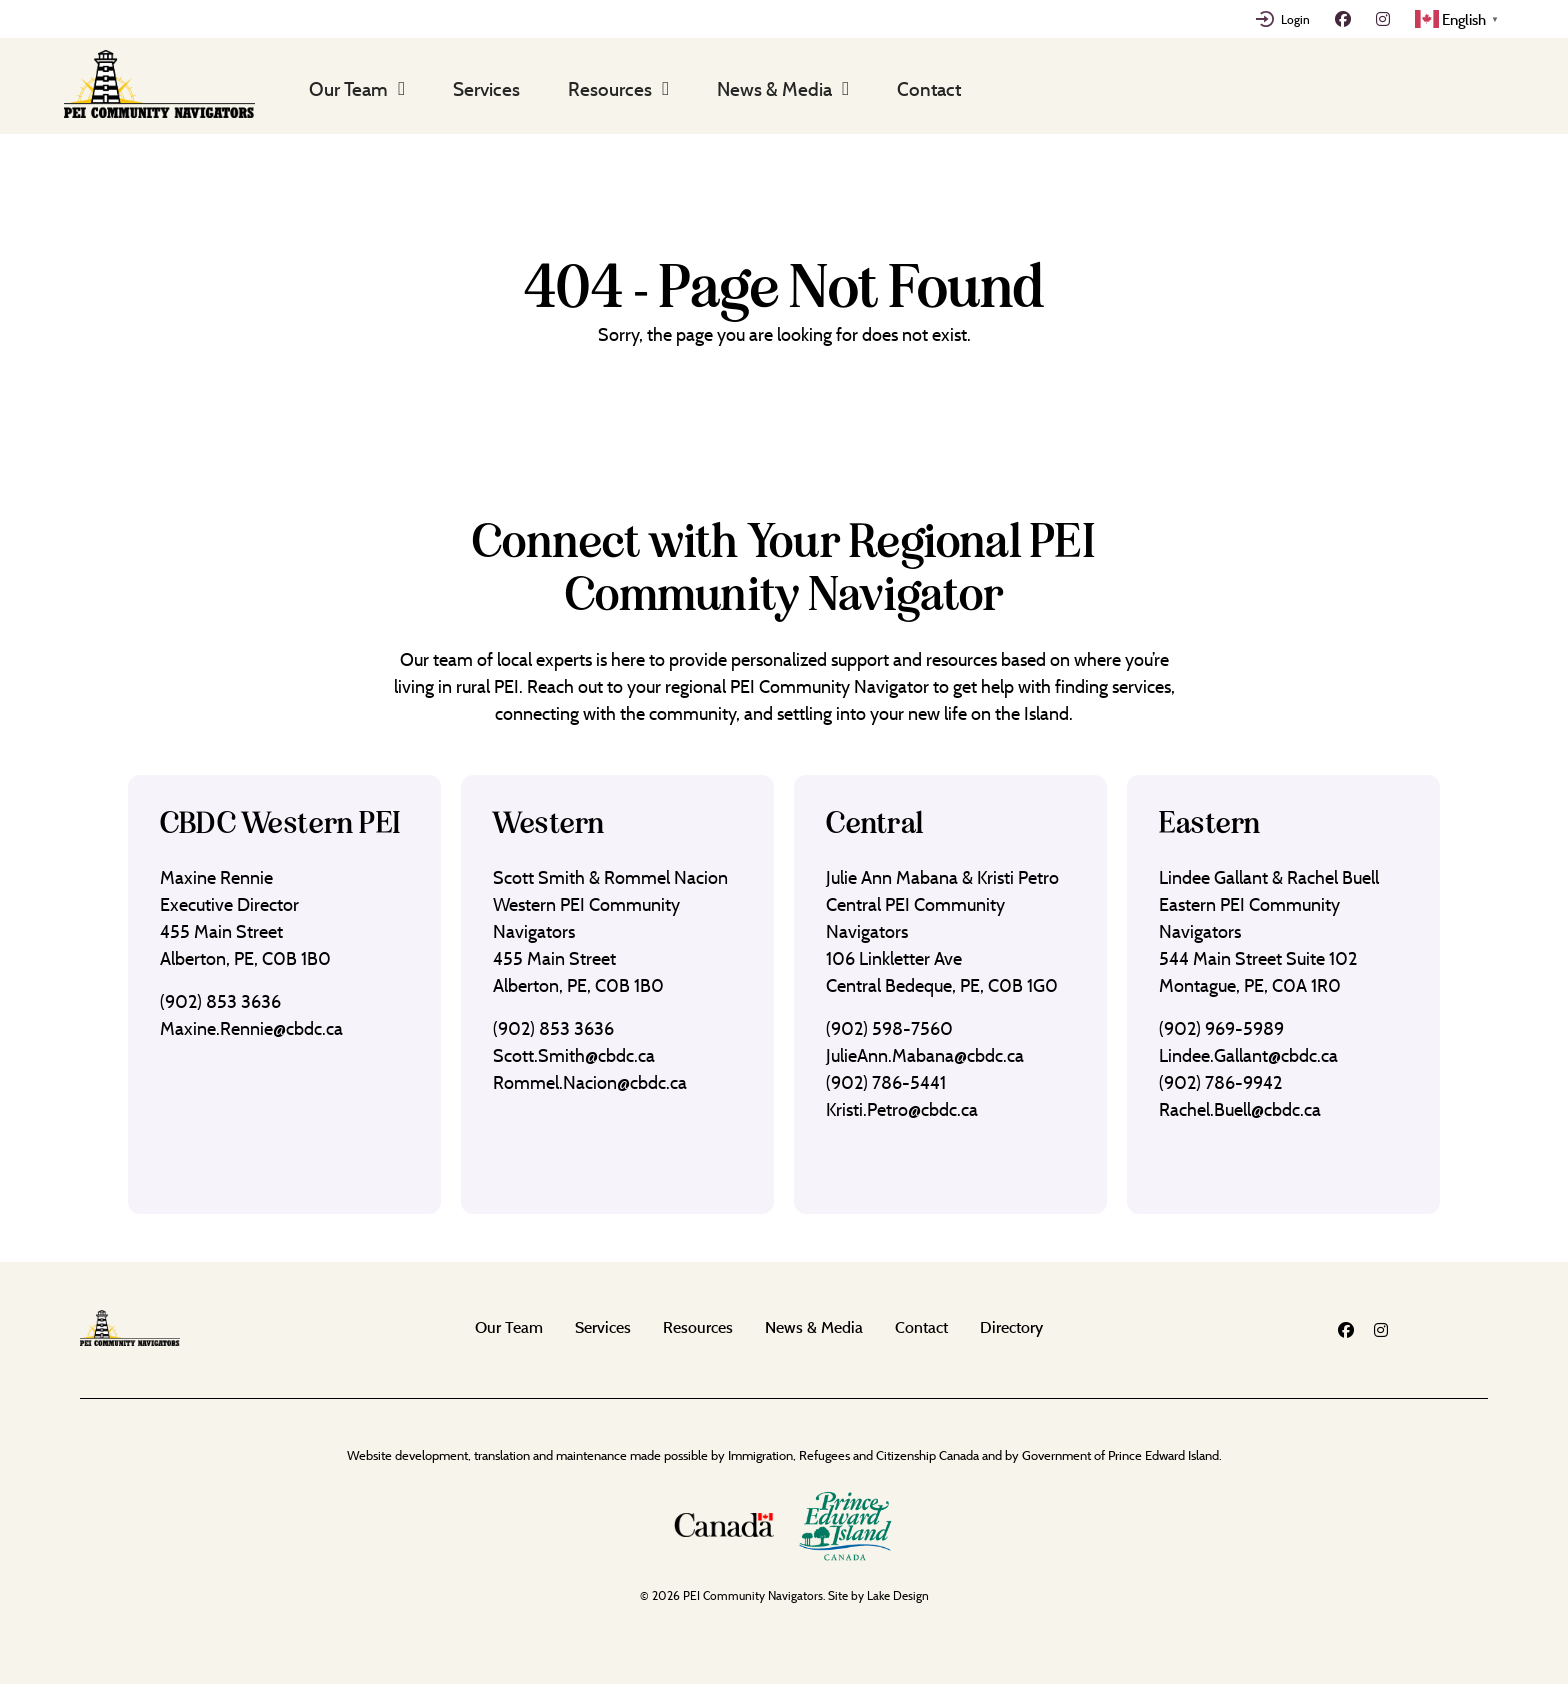  What do you see at coordinates (1248, 1055) in the screenshot?
I see `Lindee.Gallant@cbdc.ca` at bounding box center [1248, 1055].